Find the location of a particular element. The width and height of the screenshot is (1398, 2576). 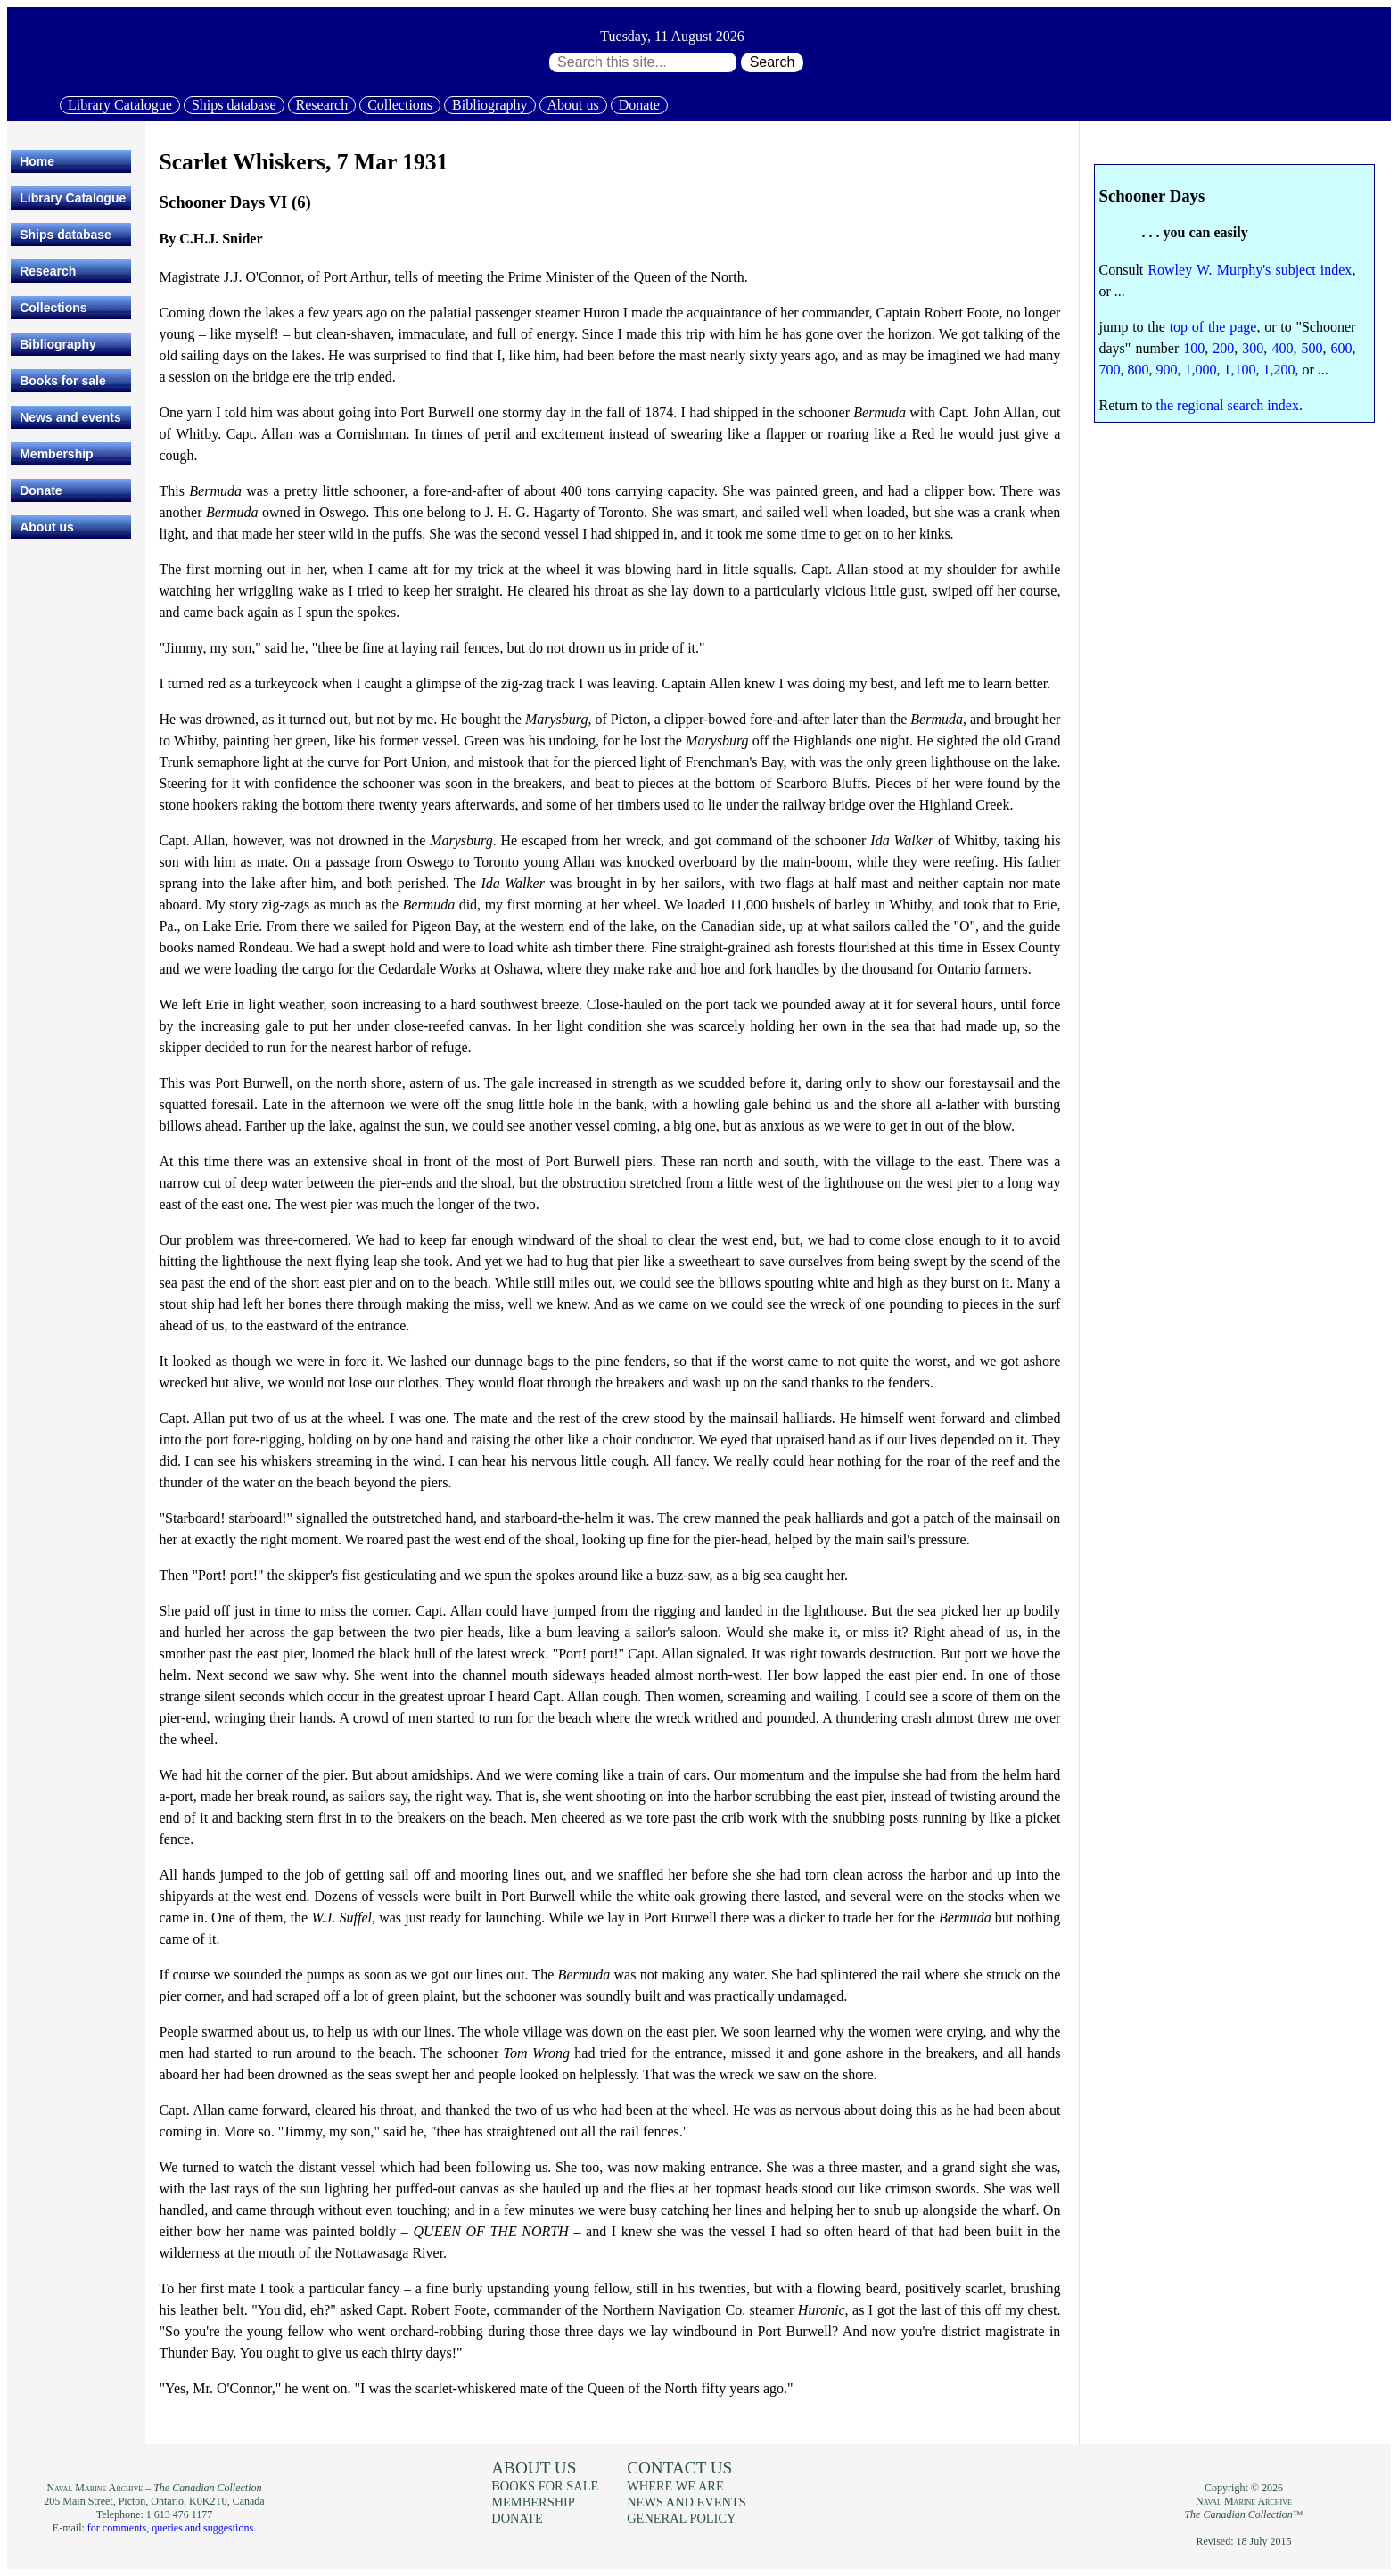

100 is located at coordinates (1194, 348).